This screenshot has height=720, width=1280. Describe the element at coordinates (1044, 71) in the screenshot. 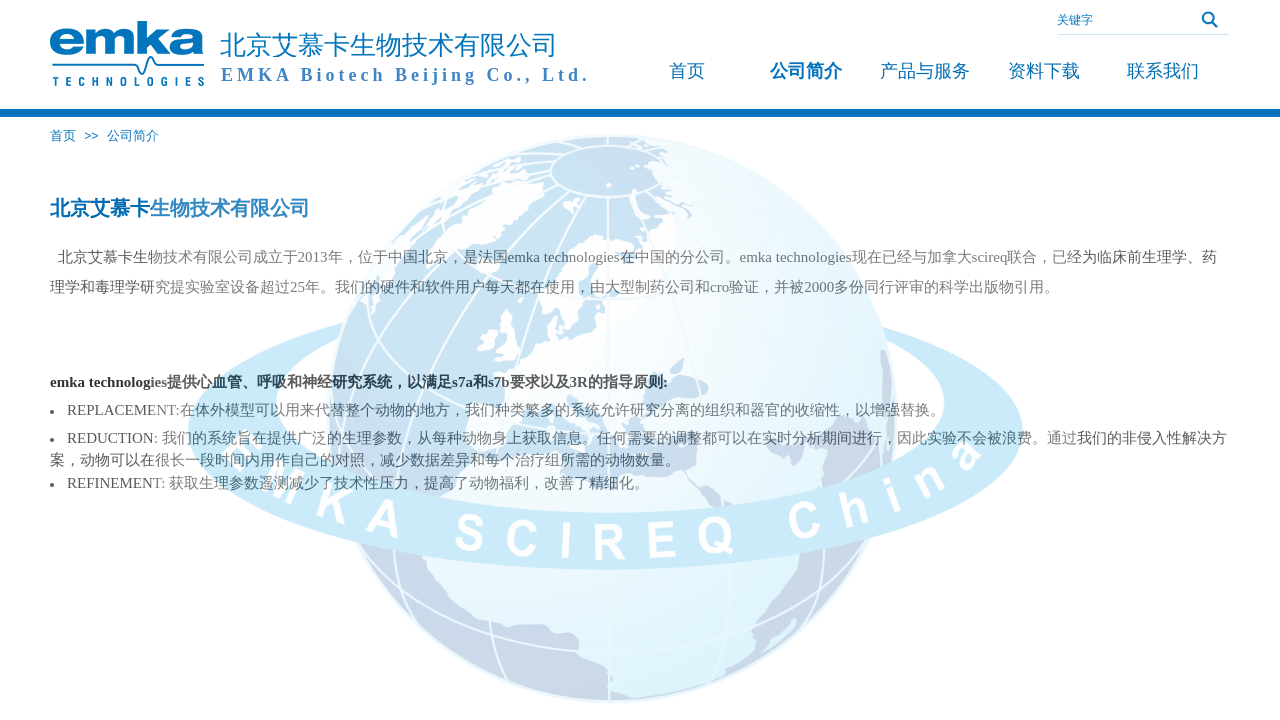

I see `资料下载` at that location.